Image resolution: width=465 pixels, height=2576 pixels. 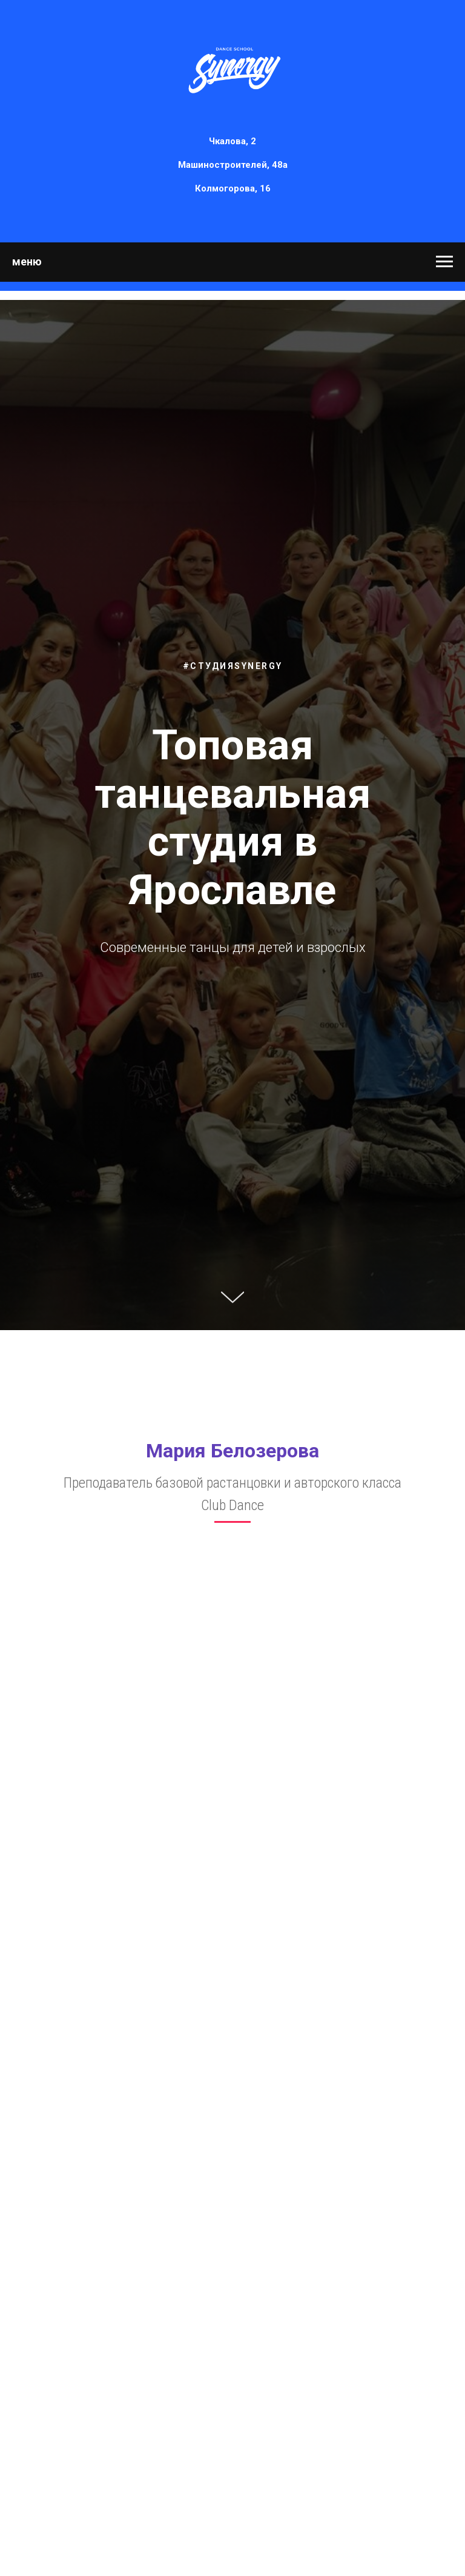 I want to click on Колмогорова, 16, so click(x=233, y=188).